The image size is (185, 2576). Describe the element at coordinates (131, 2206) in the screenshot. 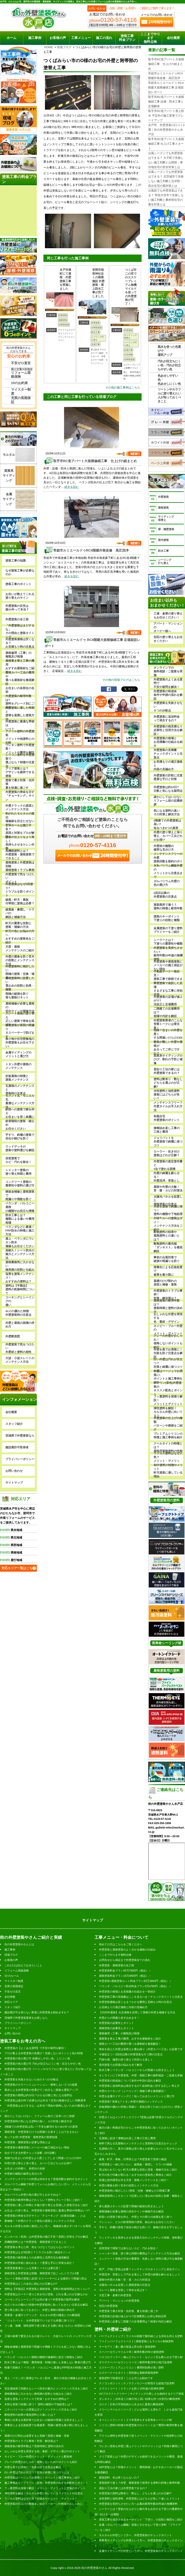

I see `落ち葉除けネットの設置で雨樋の破損を防ぎましょう` at that location.